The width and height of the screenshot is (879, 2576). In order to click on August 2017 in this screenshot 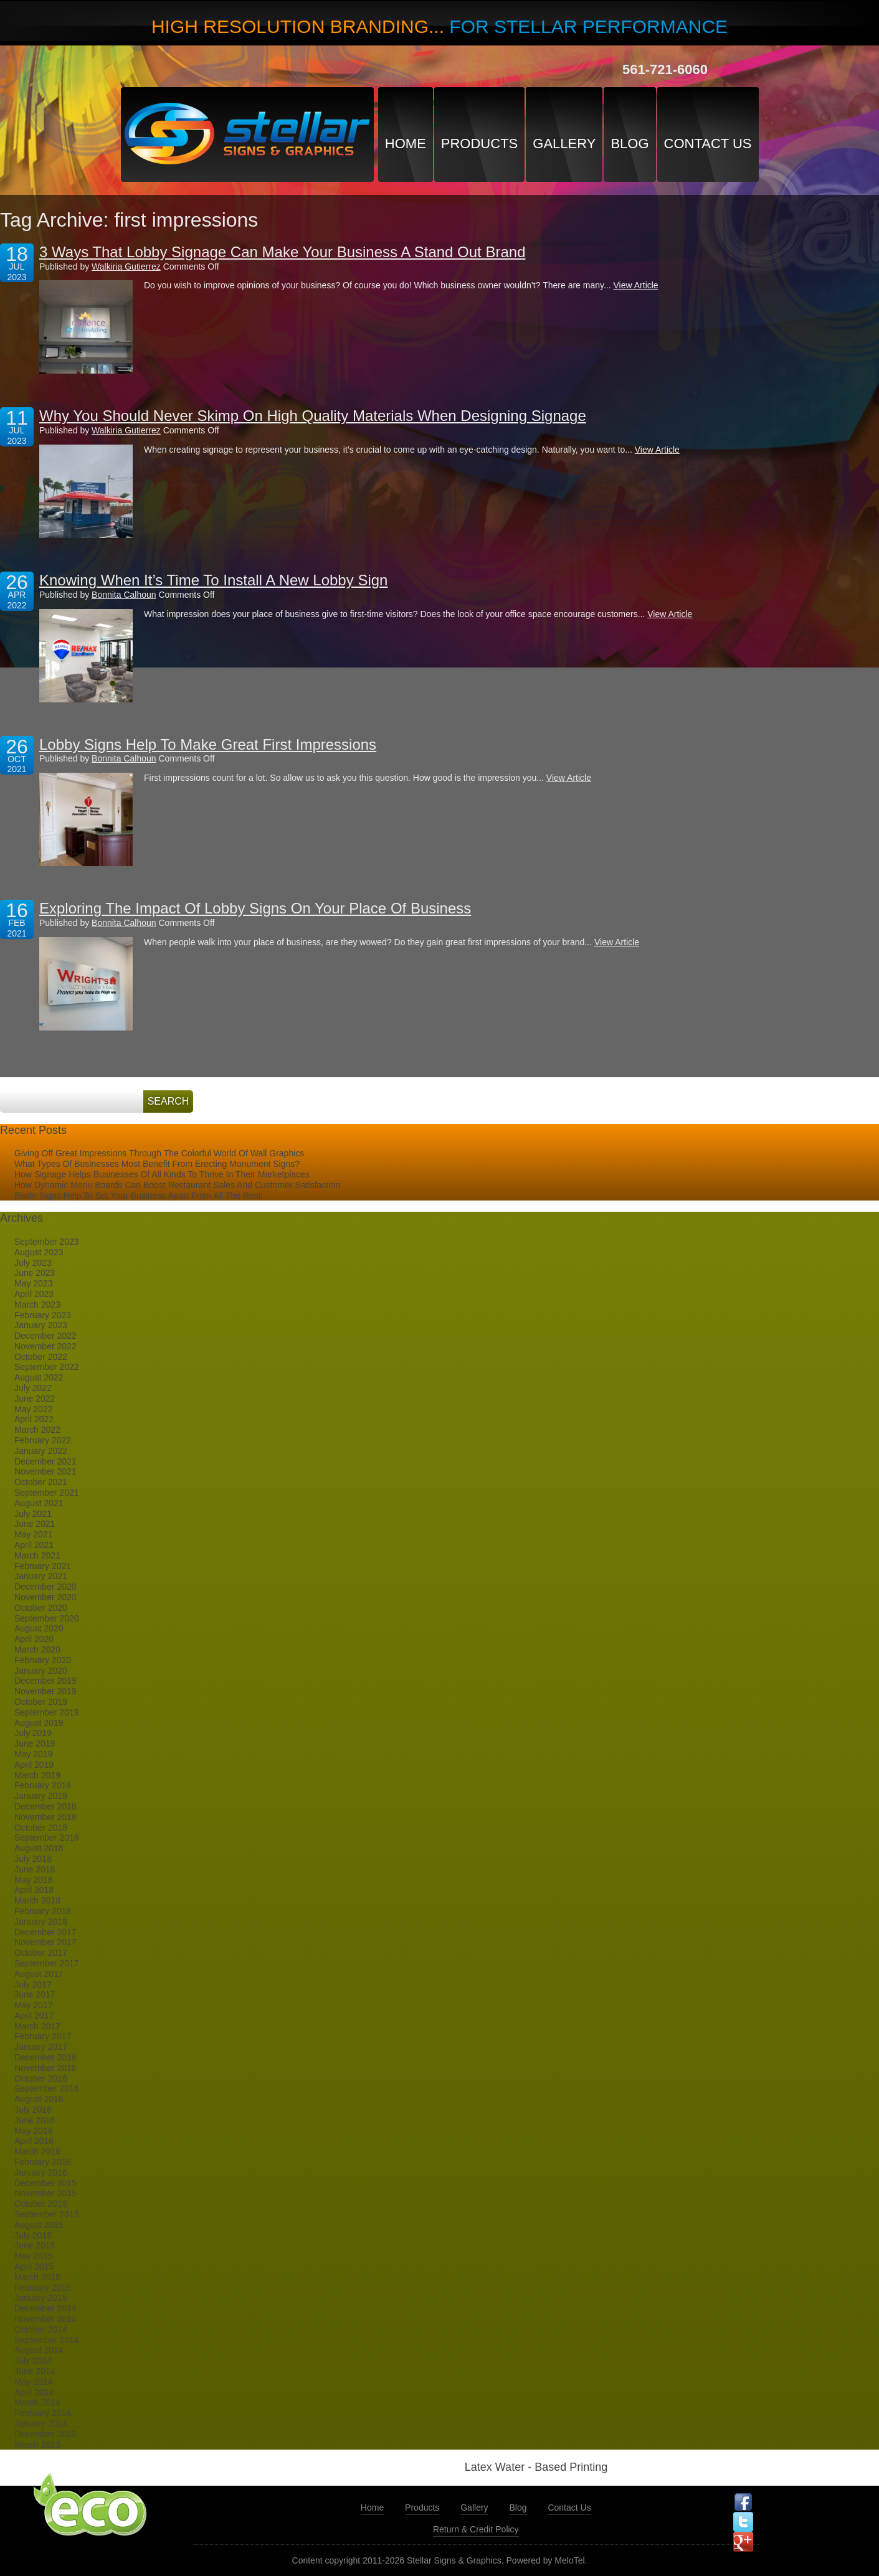, I will do `click(39, 1974)`.